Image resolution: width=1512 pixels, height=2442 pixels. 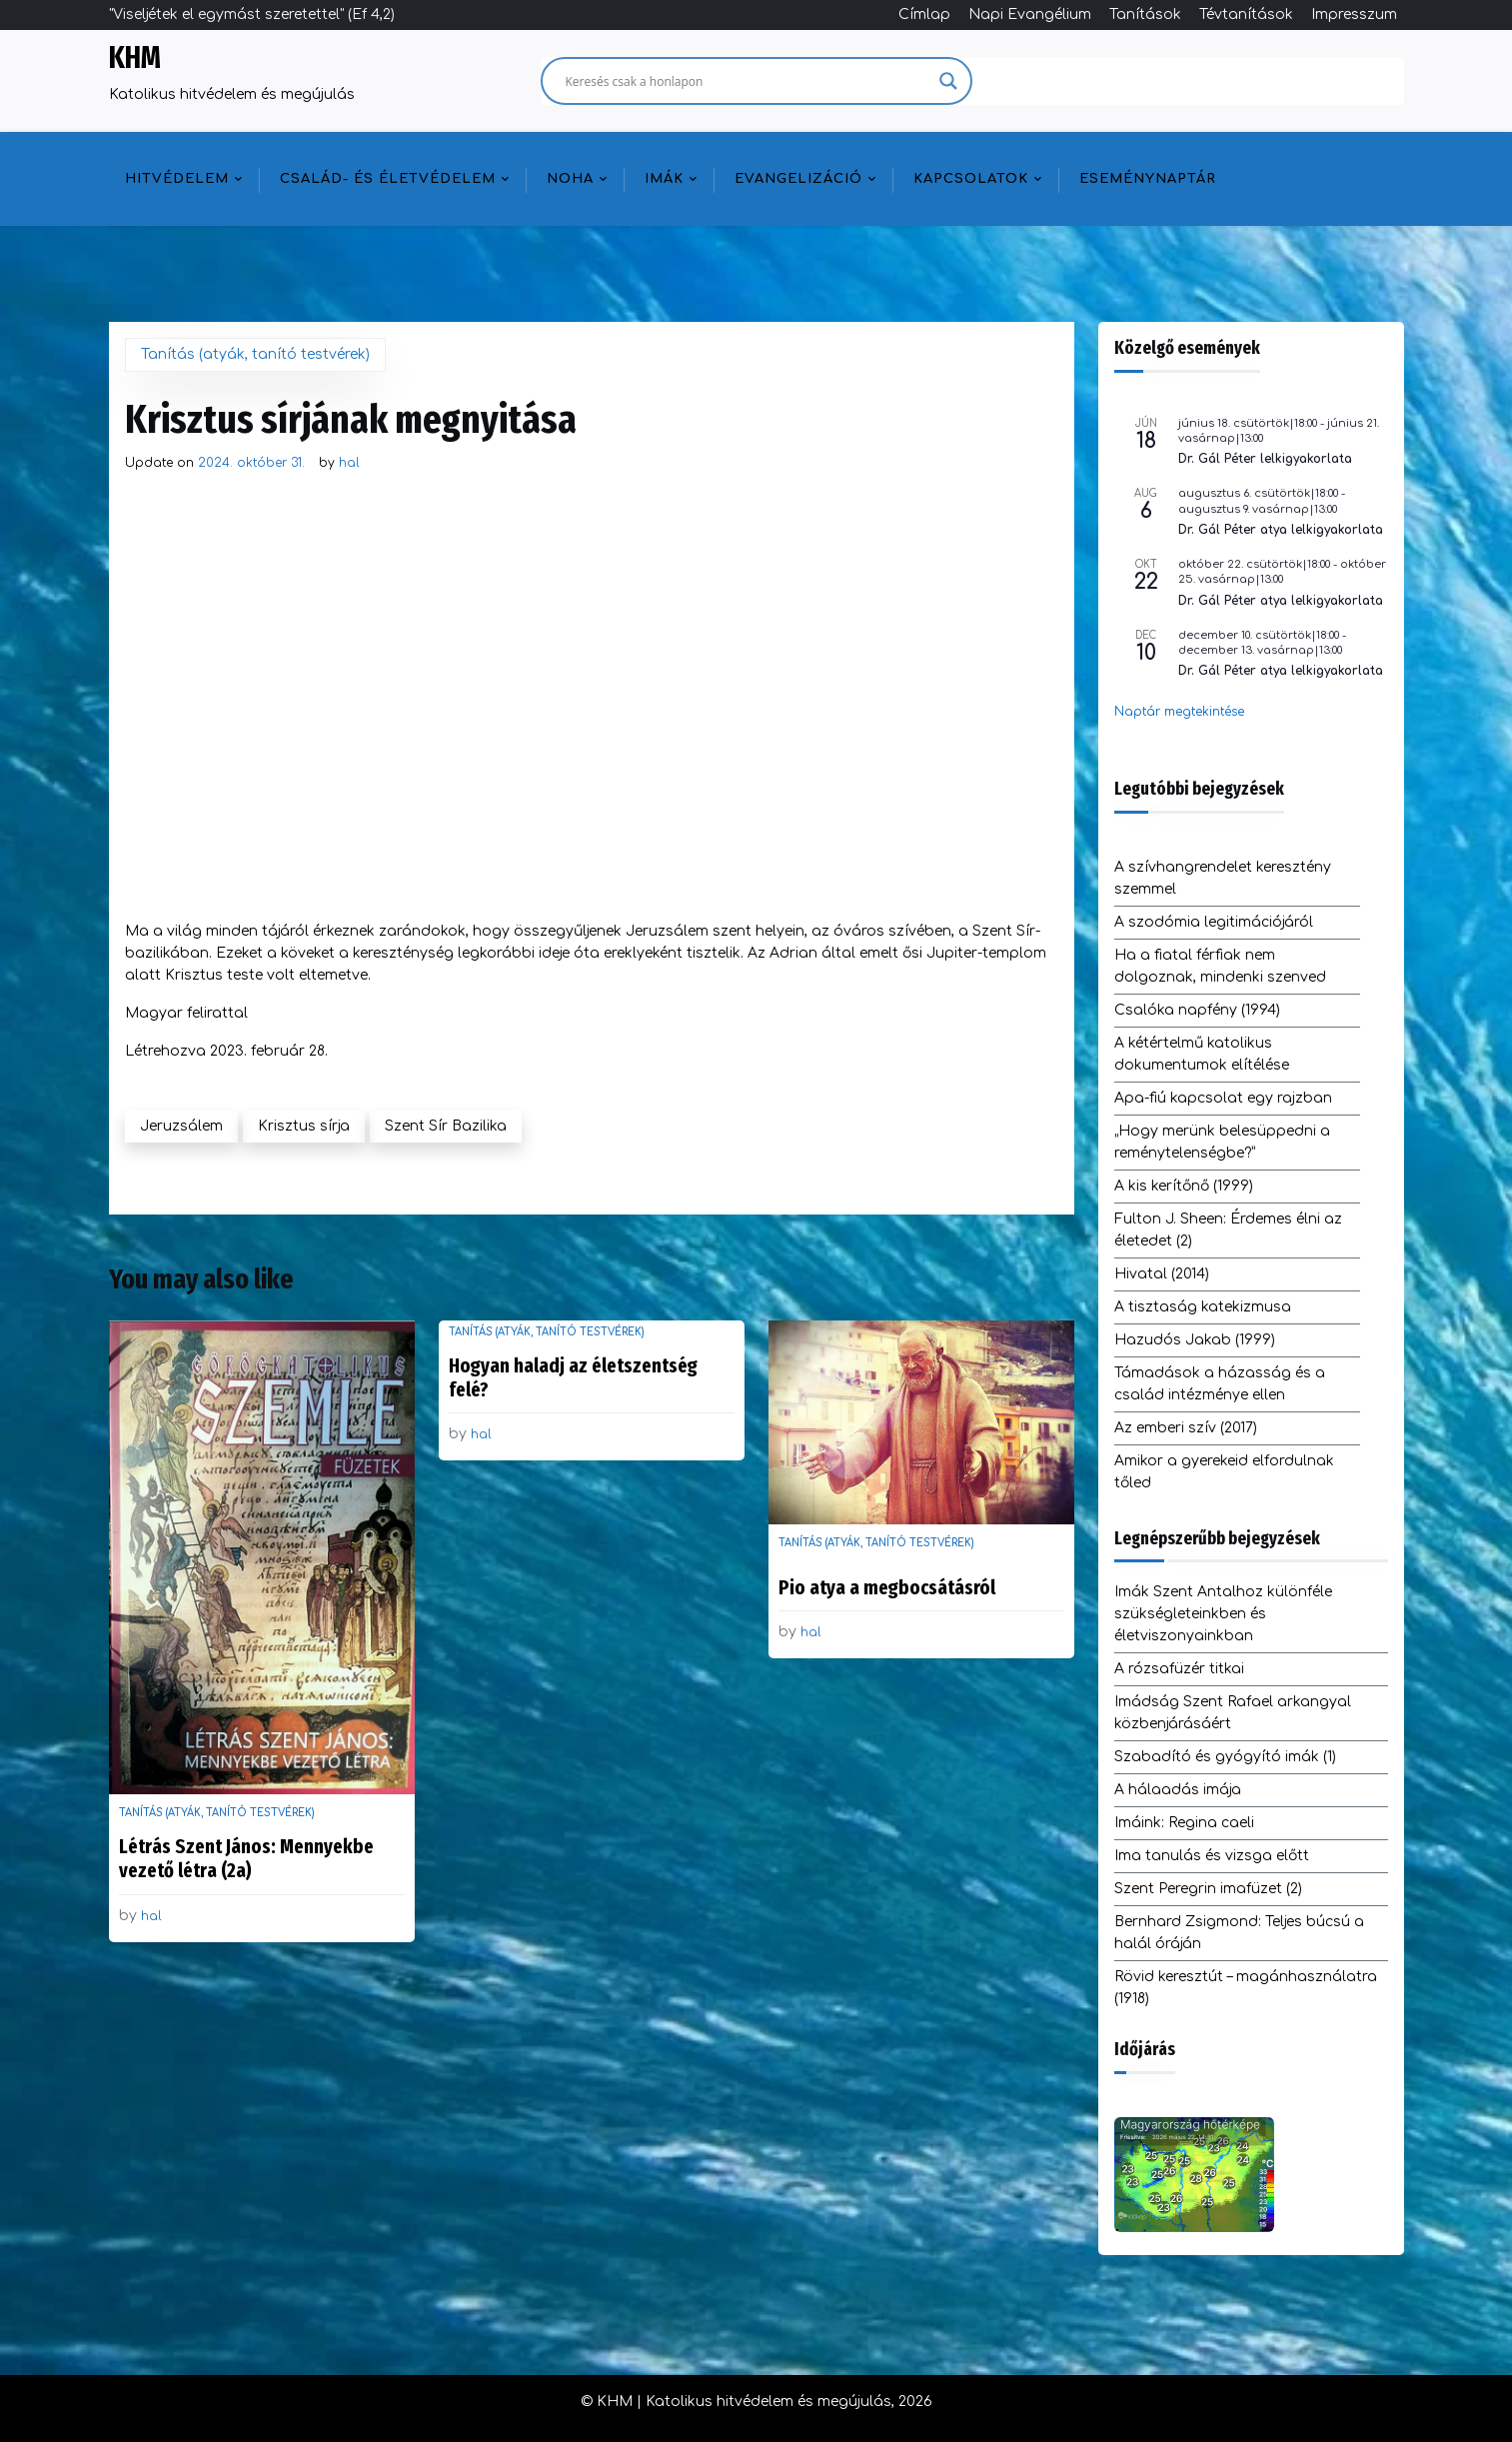 I want to click on „Hogy merünk belesüppedni a reménytelenségbe?”, so click(x=1222, y=1142).